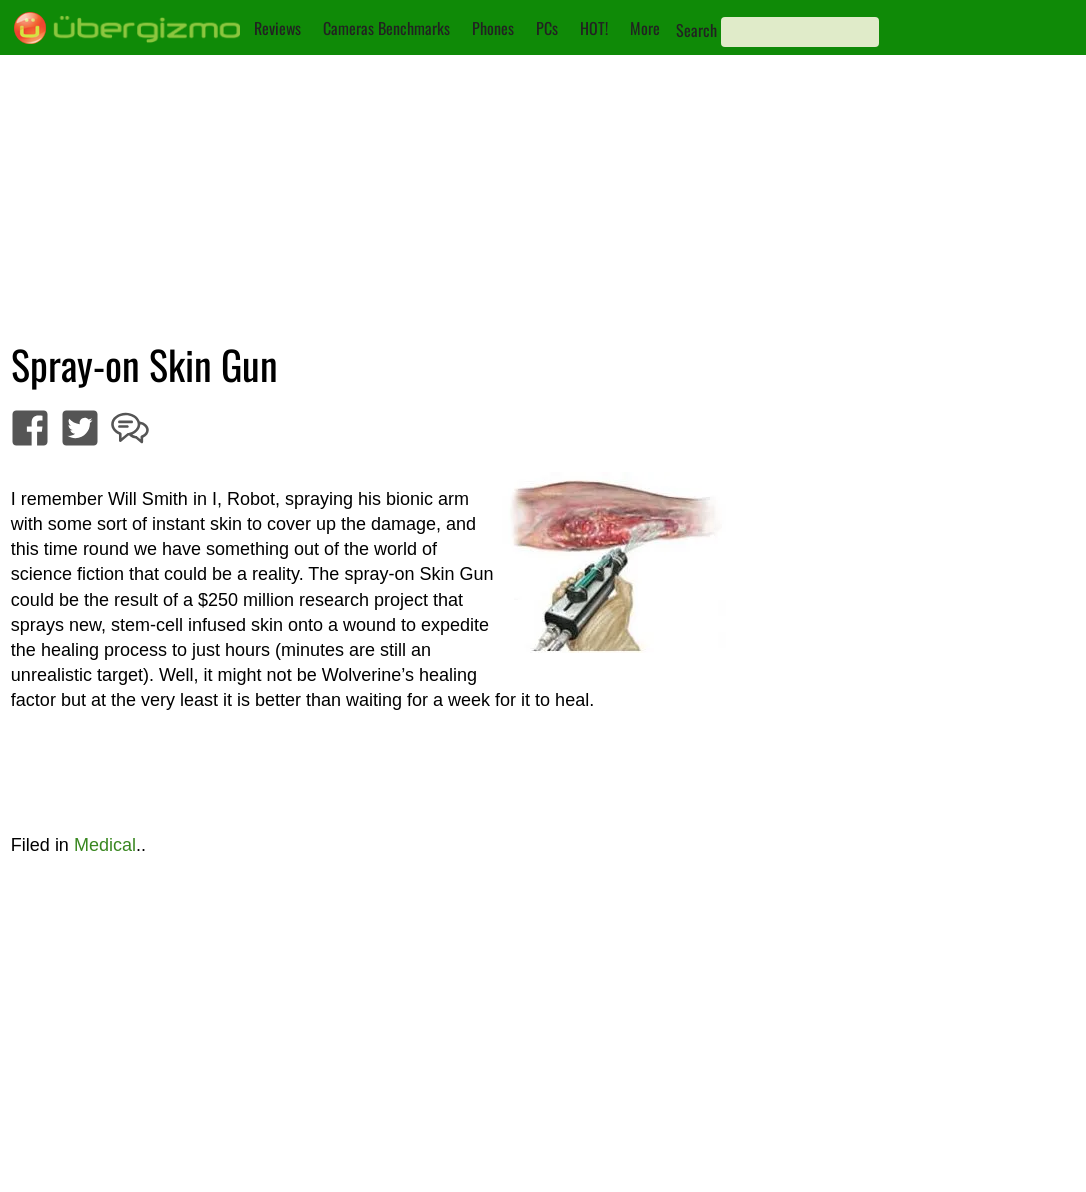 This screenshot has width=1086, height=1192. Describe the element at coordinates (105, 845) in the screenshot. I see `Medical` at that location.